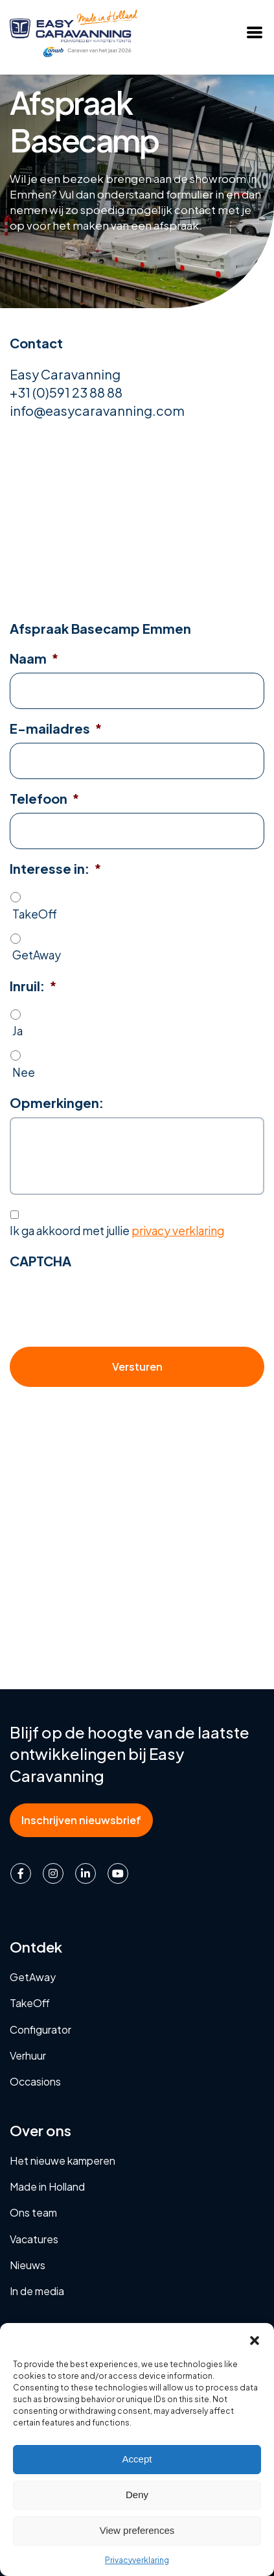 This screenshot has height=2576, width=274. Describe the element at coordinates (62, 2160) in the screenshot. I see `Het nieuwe kamperen` at that location.